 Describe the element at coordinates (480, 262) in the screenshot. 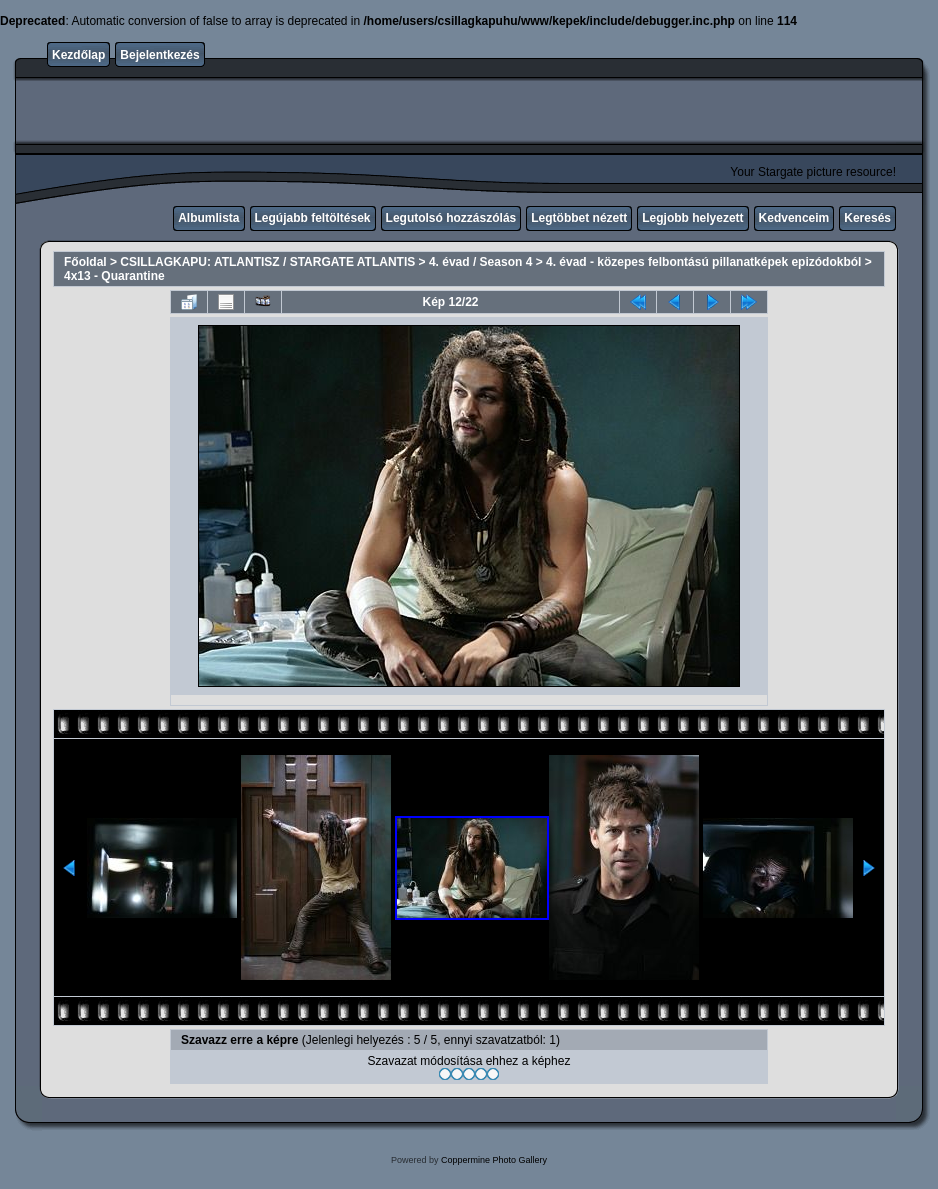

I see `4. évad / Season 4` at that location.